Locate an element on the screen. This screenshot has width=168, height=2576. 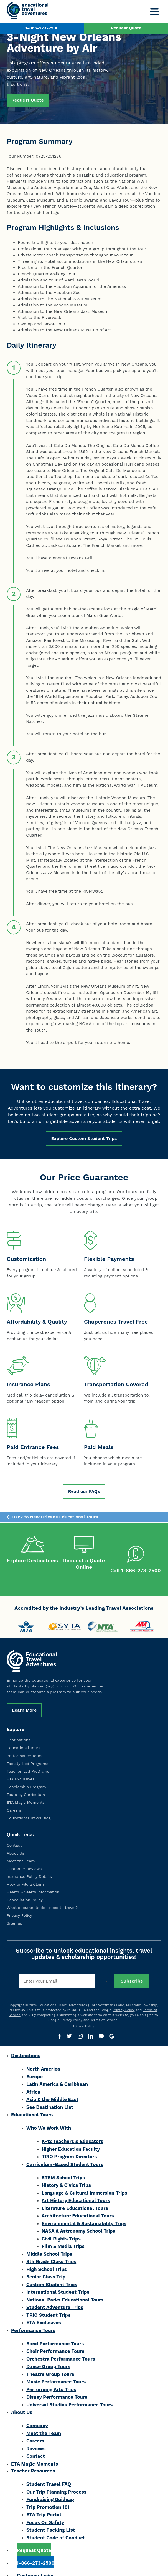
Student Packing List is located at coordinates (50, 2517).